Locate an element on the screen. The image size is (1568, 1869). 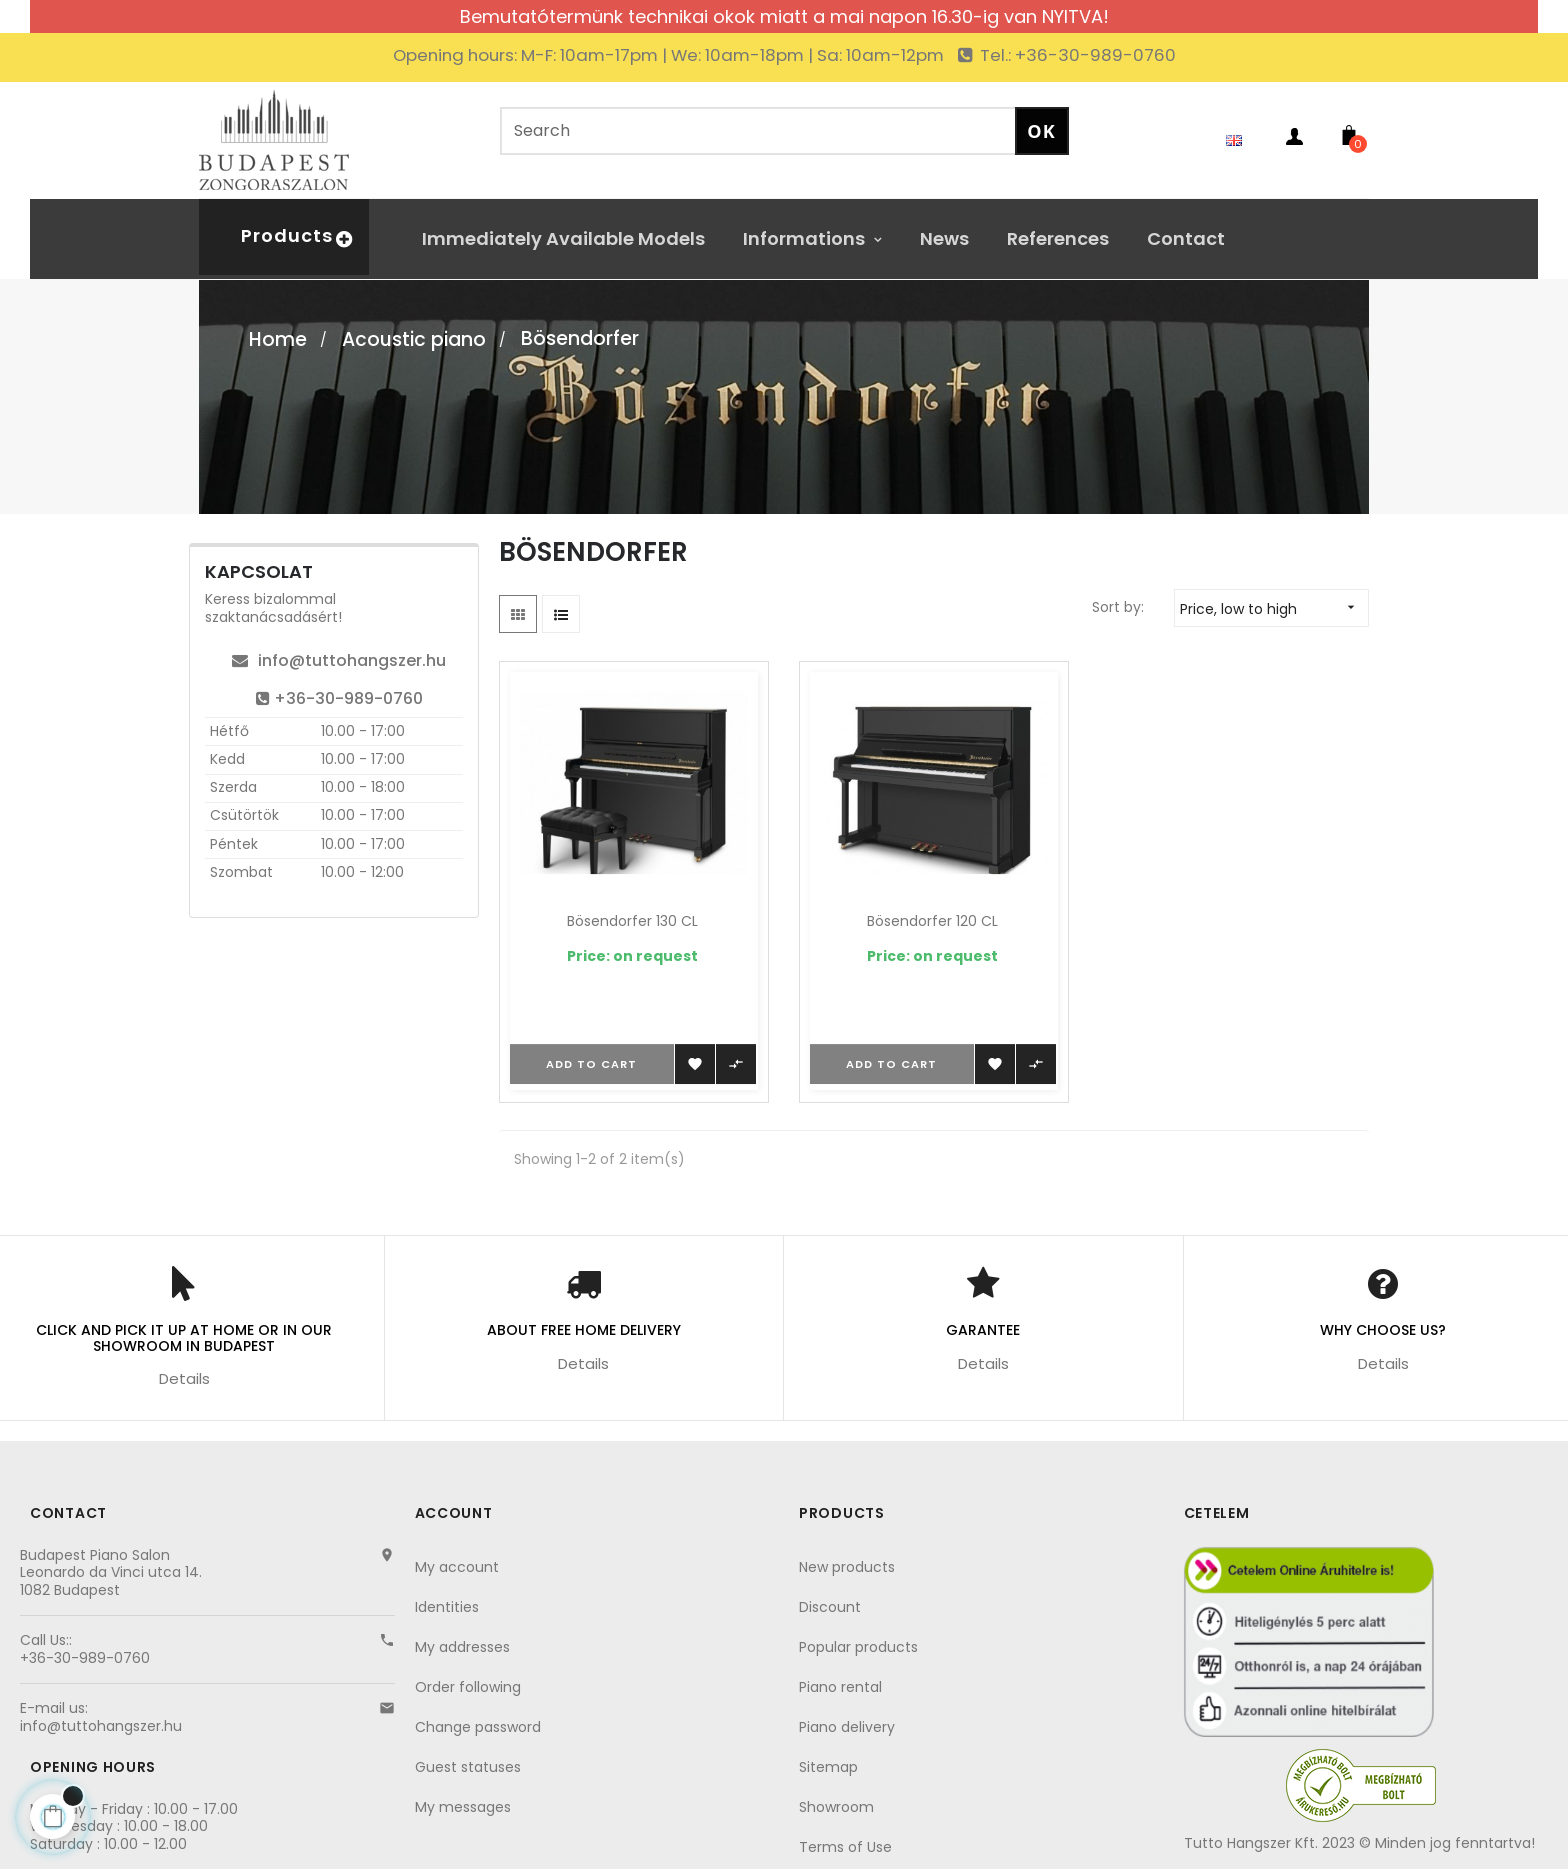
Order following is located at coordinates (468, 1687).